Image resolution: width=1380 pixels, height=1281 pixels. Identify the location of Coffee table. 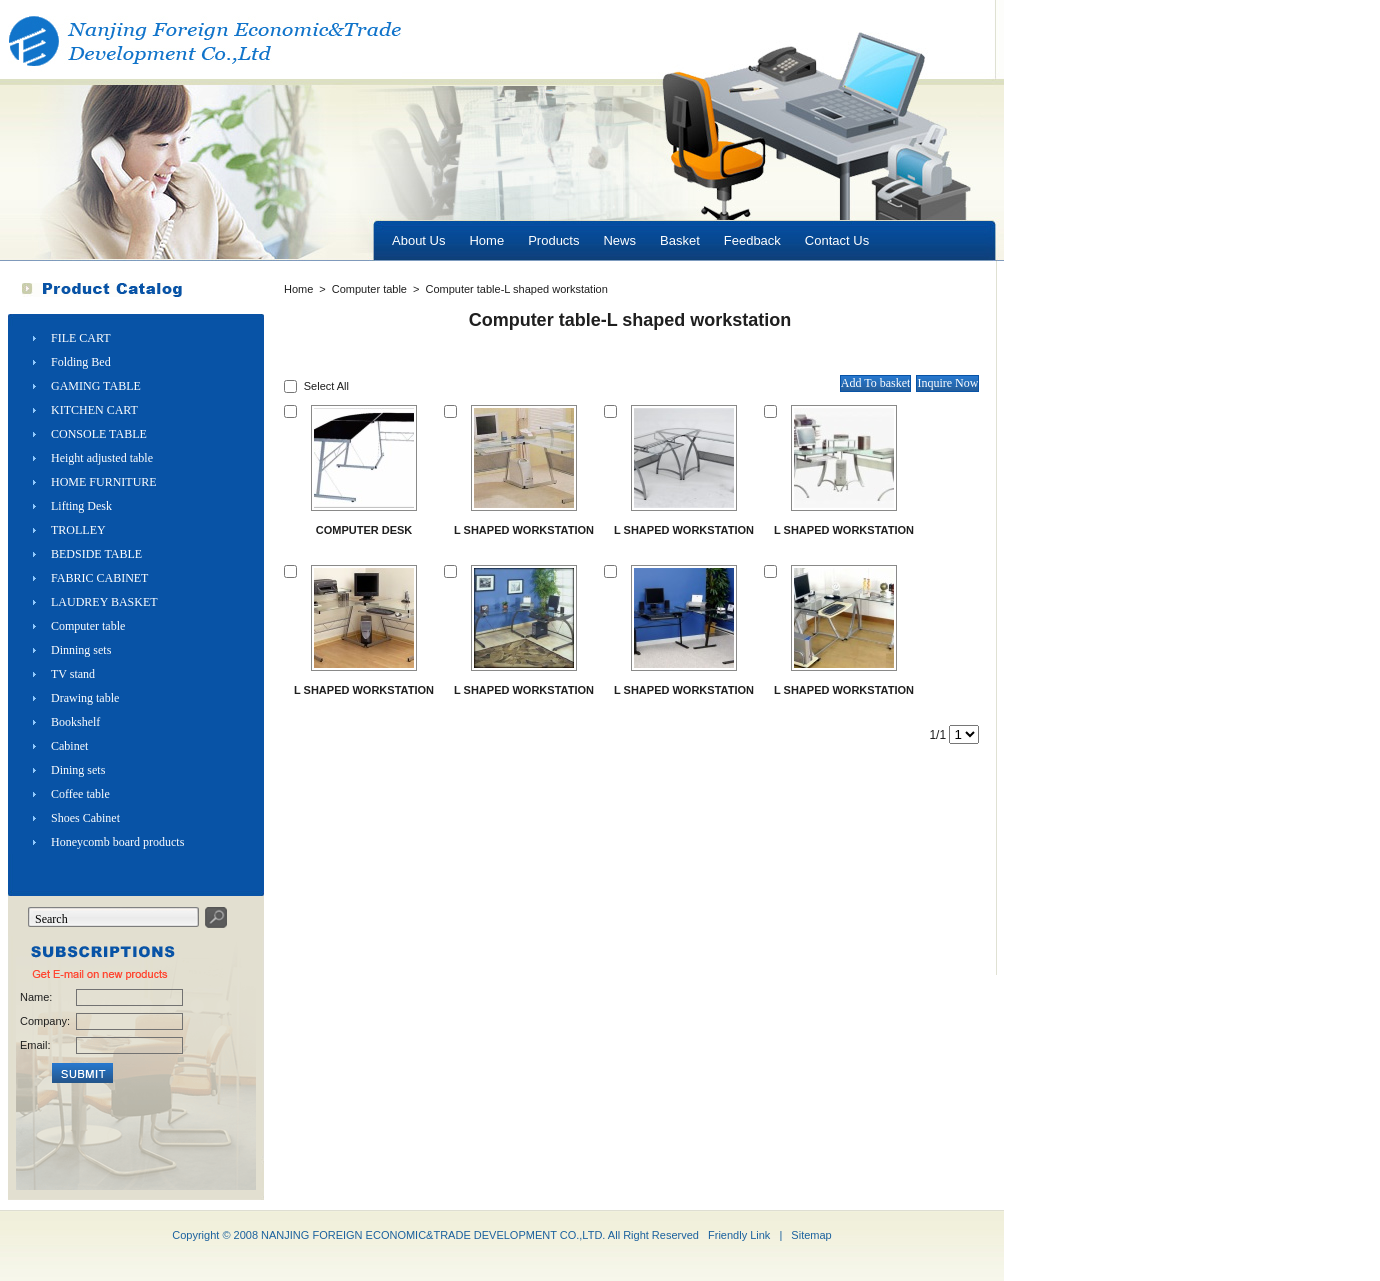
(80, 794).